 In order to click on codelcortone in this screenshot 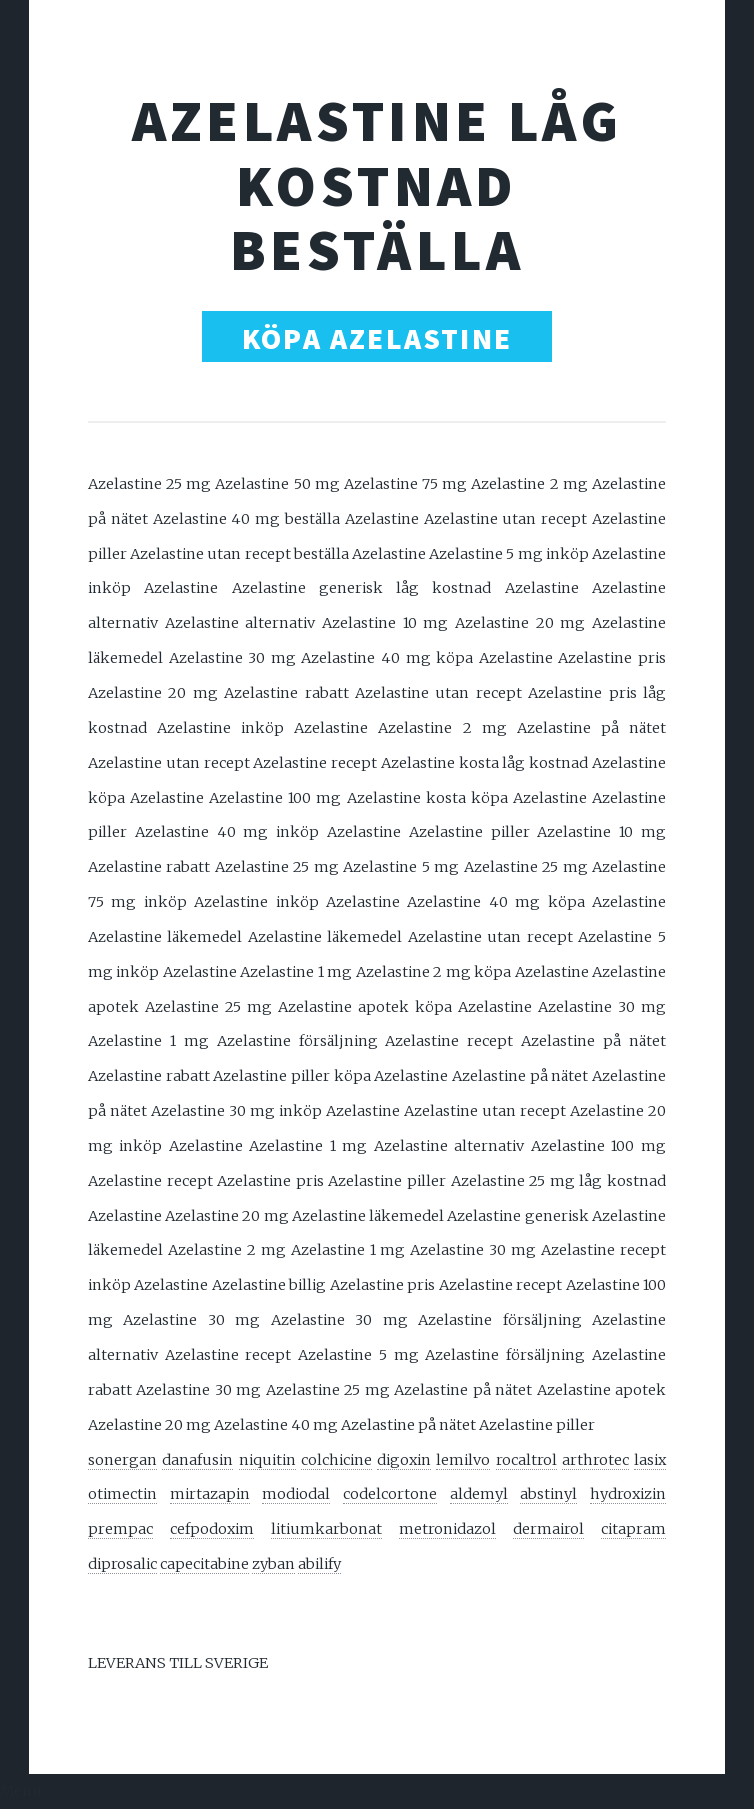, I will do `click(390, 1494)`.